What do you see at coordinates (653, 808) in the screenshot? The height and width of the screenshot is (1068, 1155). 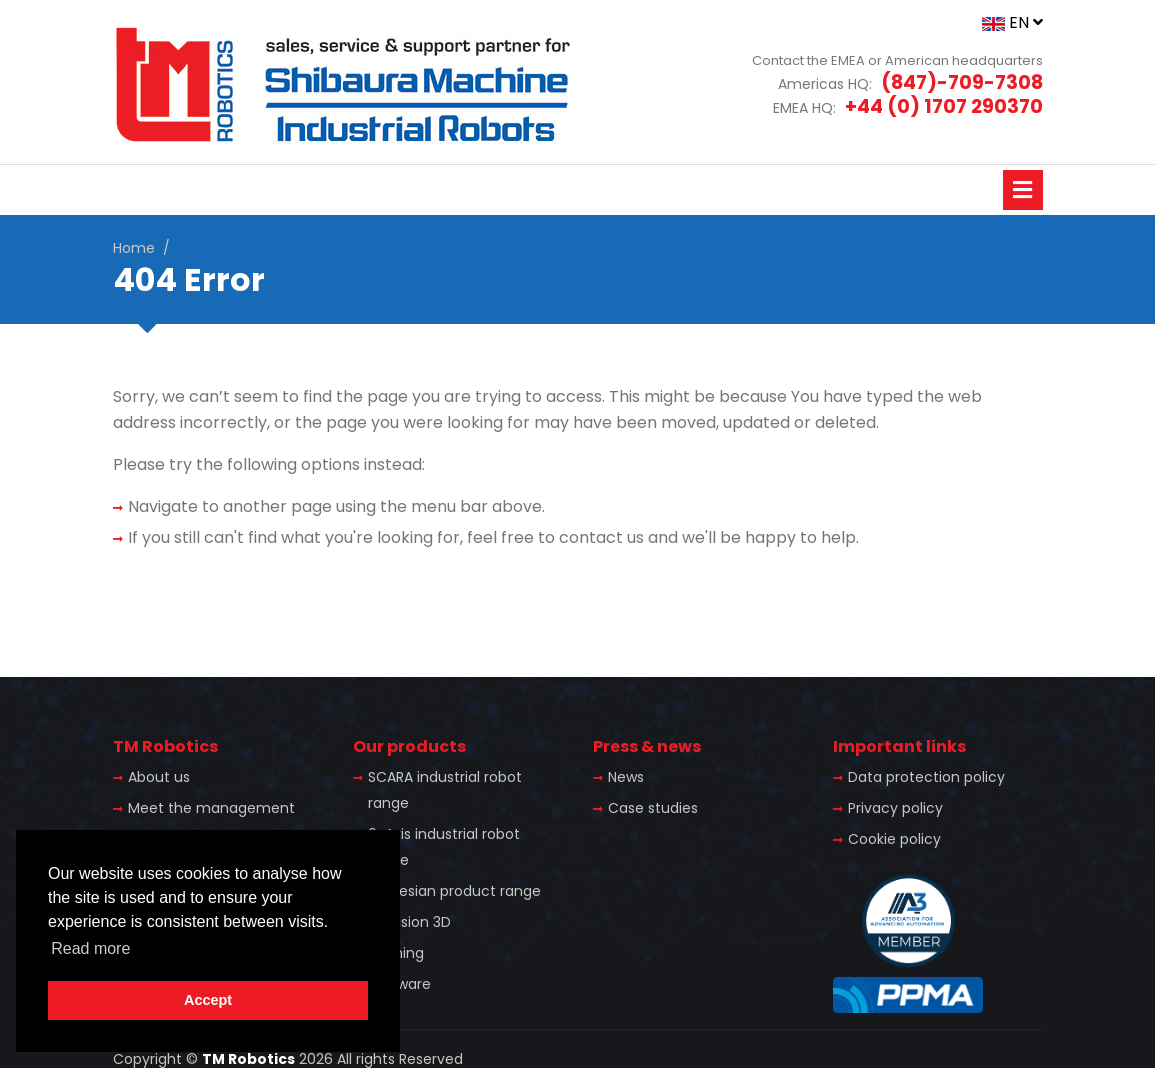 I see `Case studies` at bounding box center [653, 808].